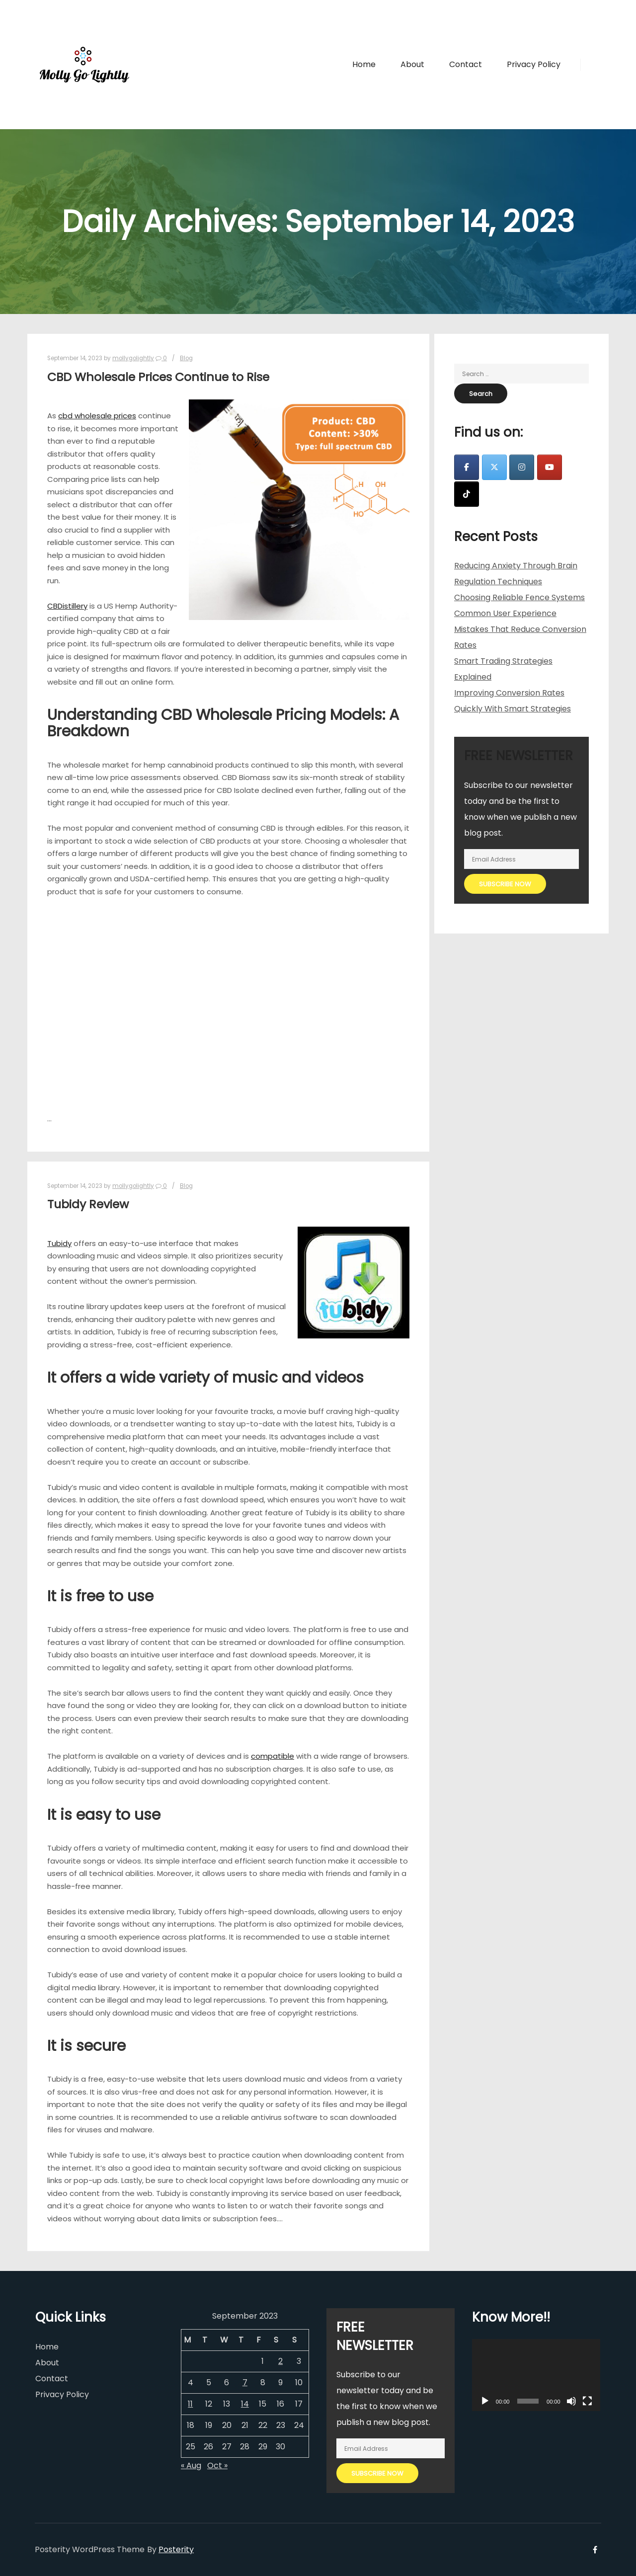 This screenshot has width=636, height=2576. I want to click on Privacy Policy, so click(62, 2394).